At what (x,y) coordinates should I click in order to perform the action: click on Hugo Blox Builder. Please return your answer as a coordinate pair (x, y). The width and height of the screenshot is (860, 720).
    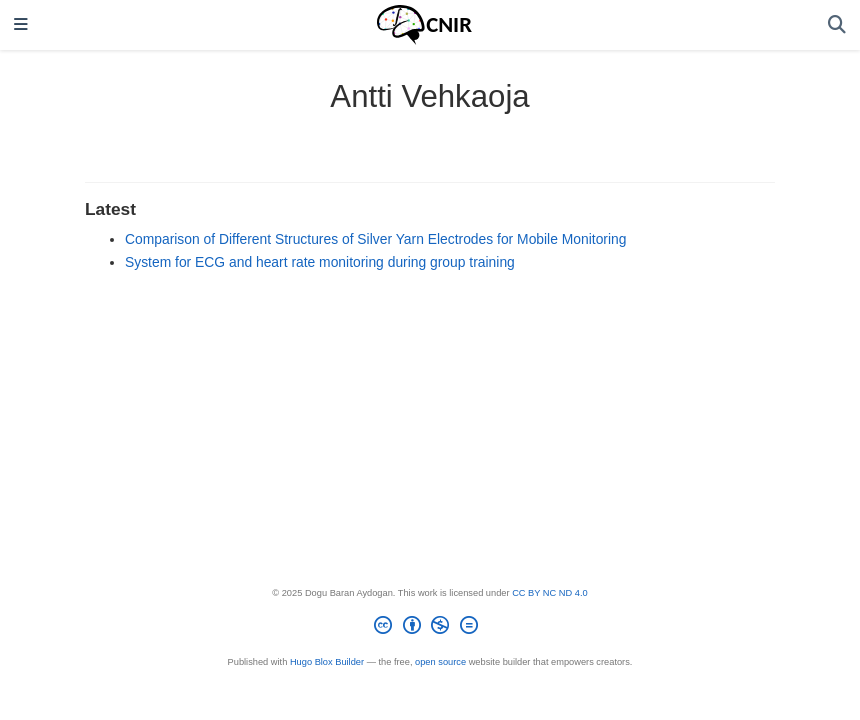
    Looking at the image, I should click on (327, 662).